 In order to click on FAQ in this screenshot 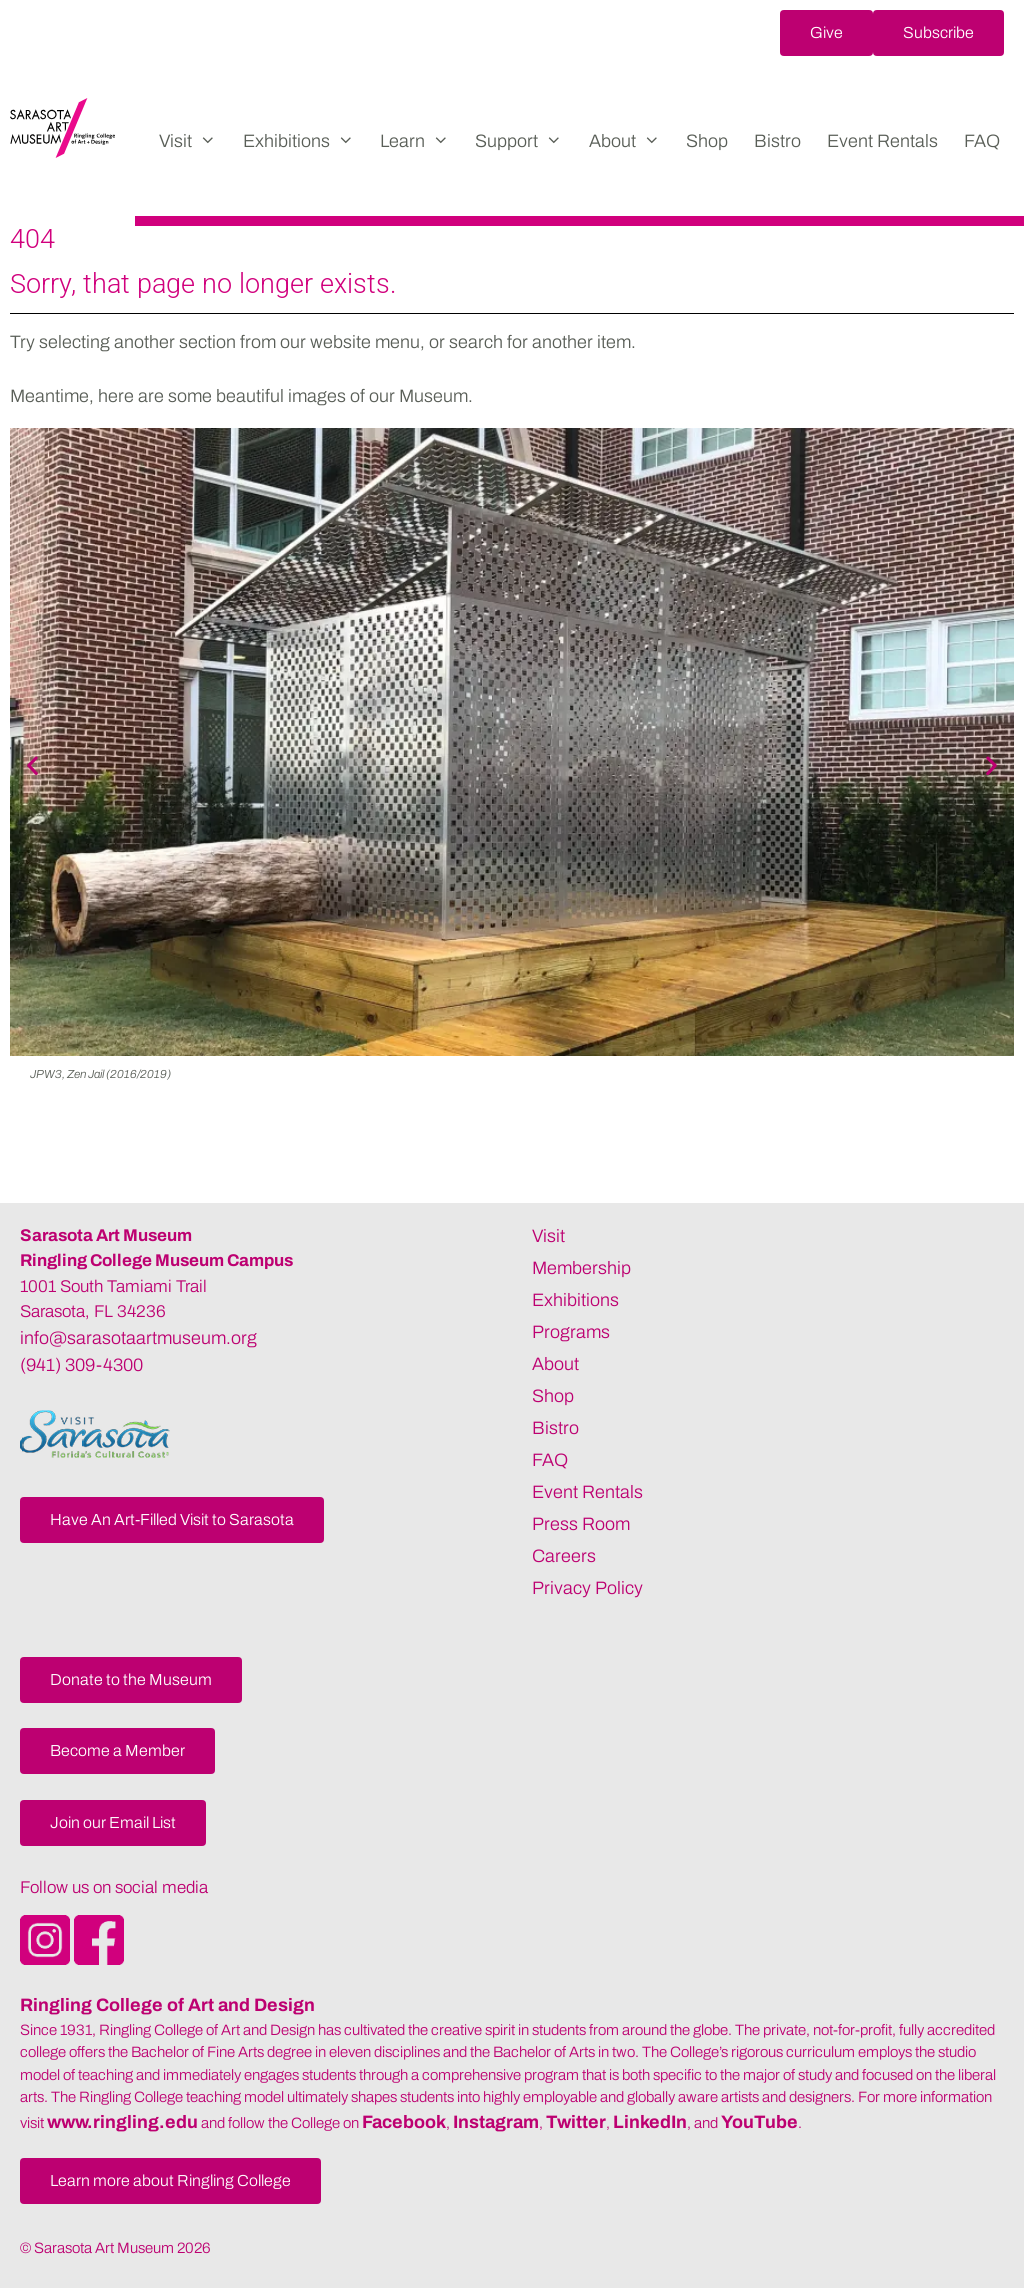, I will do `click(982, 141)`.